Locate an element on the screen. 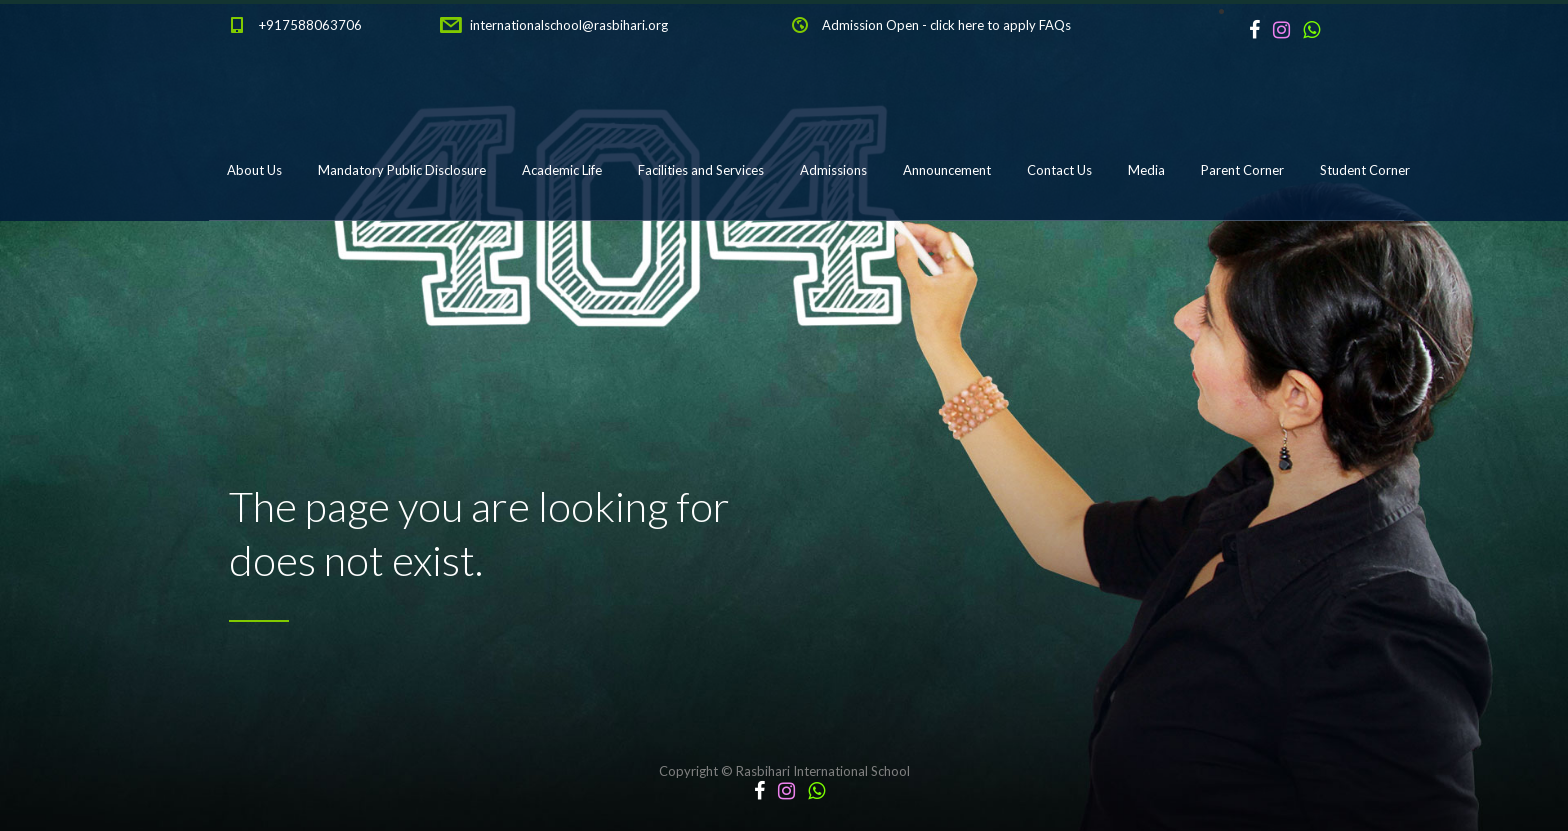  Mandatory Public Disclosure is located at coordinates (402, 170).